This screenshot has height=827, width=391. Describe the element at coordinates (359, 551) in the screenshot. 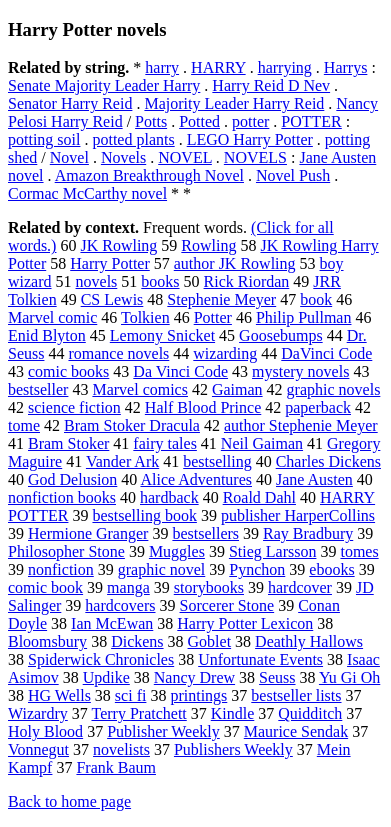

I see `tomes` at that location.